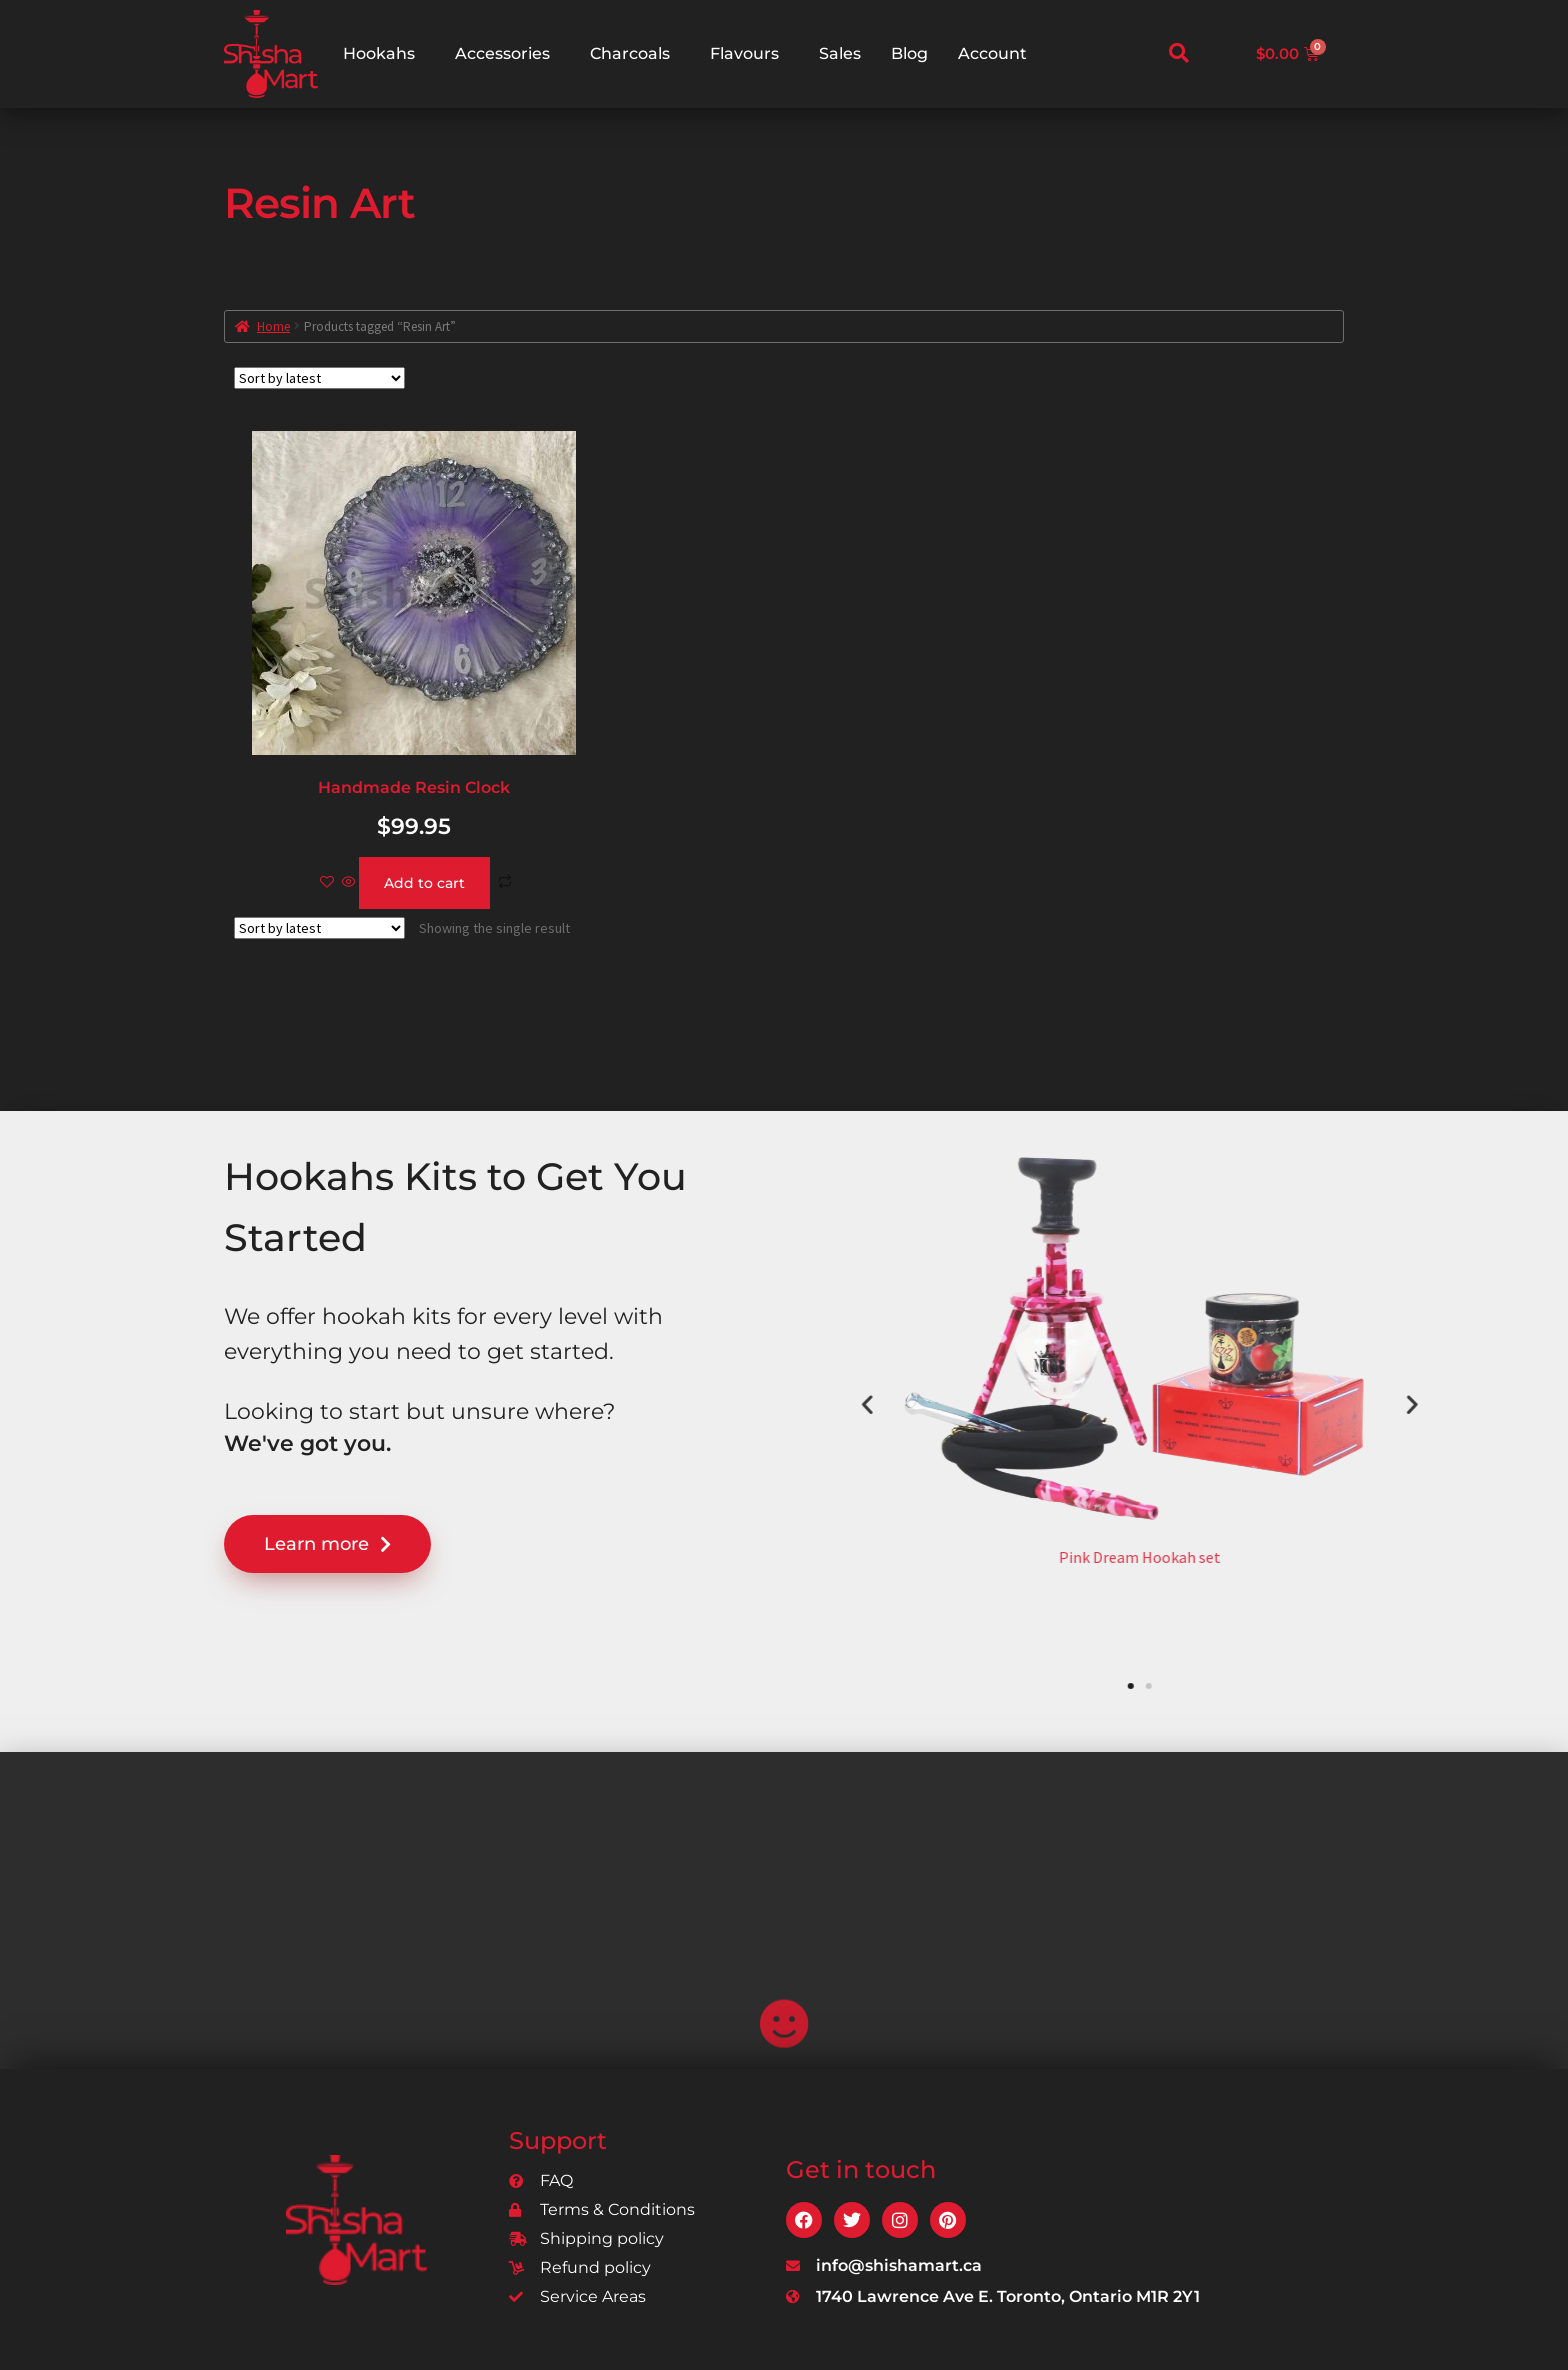 This screenshot has width=1568, height=2370. I want to click on Charcoals, so click(630, 53).